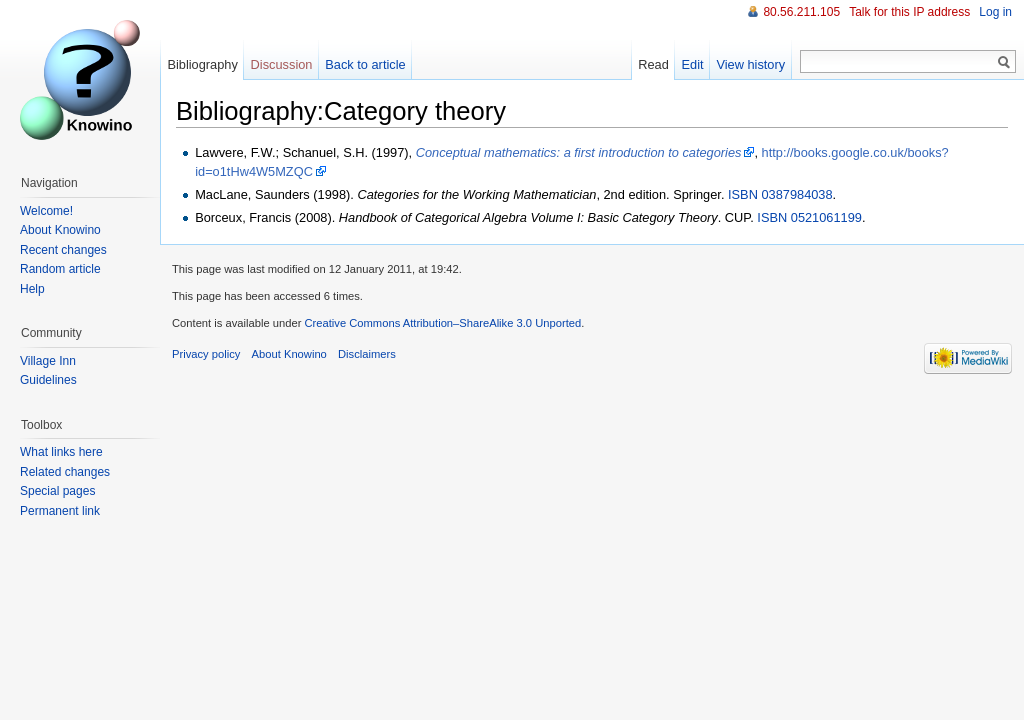 This screenshot has height=720, width=1024. I want to click on Help, so click(32, 289).